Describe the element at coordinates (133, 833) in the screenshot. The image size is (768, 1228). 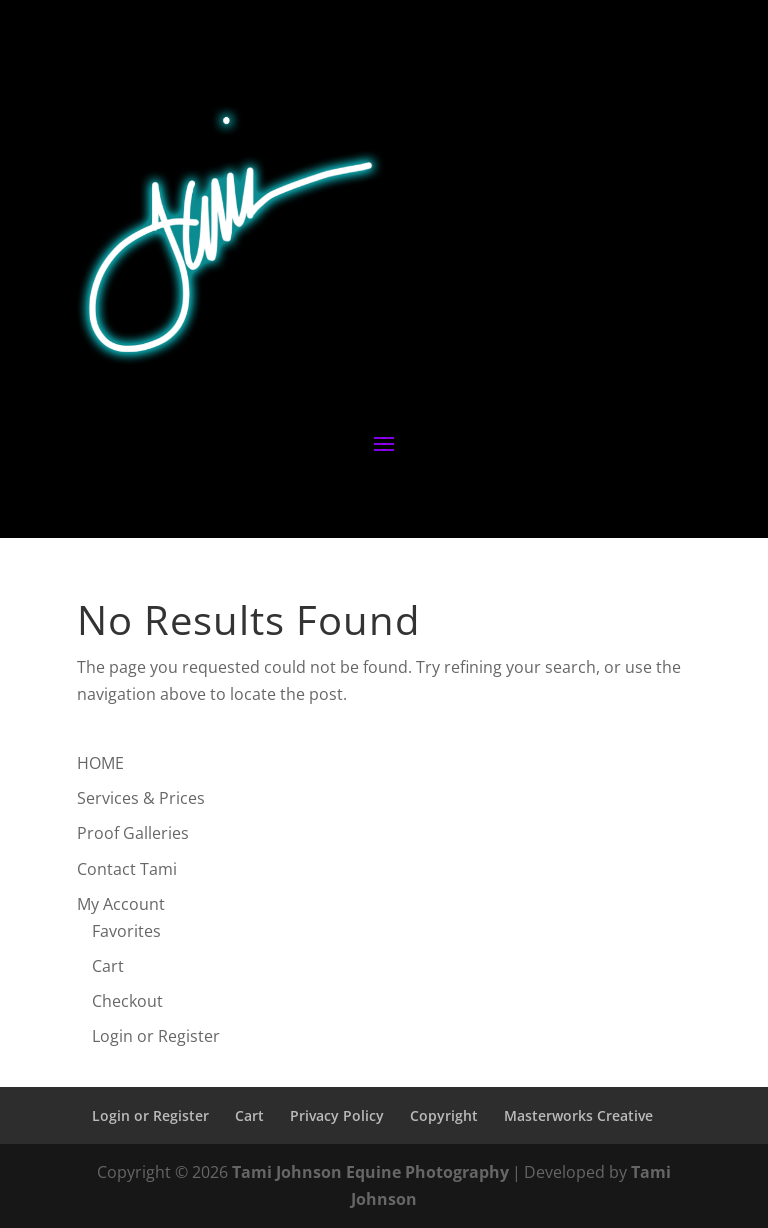
I see `Proof Galleries` at that location.